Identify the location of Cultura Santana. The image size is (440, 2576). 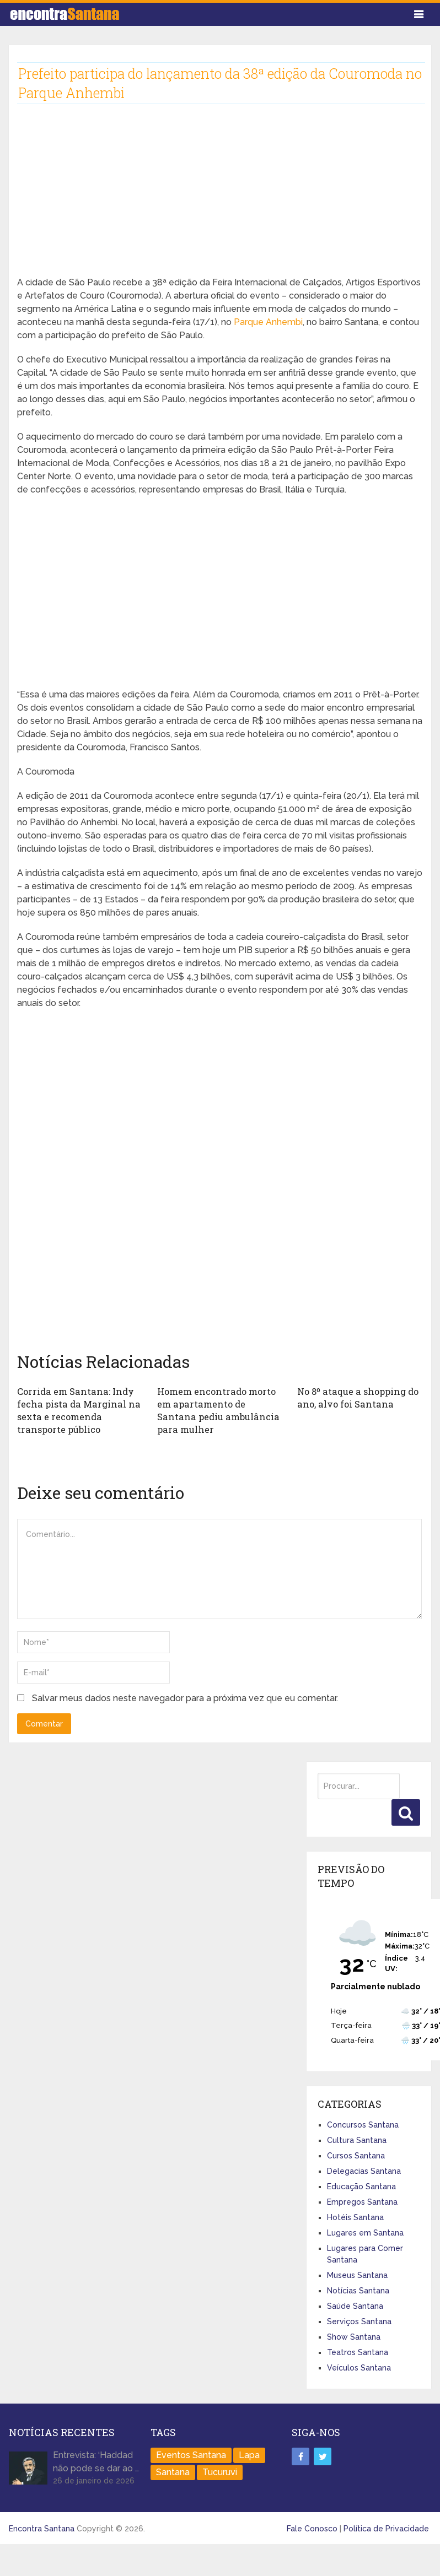
(357, 2139).